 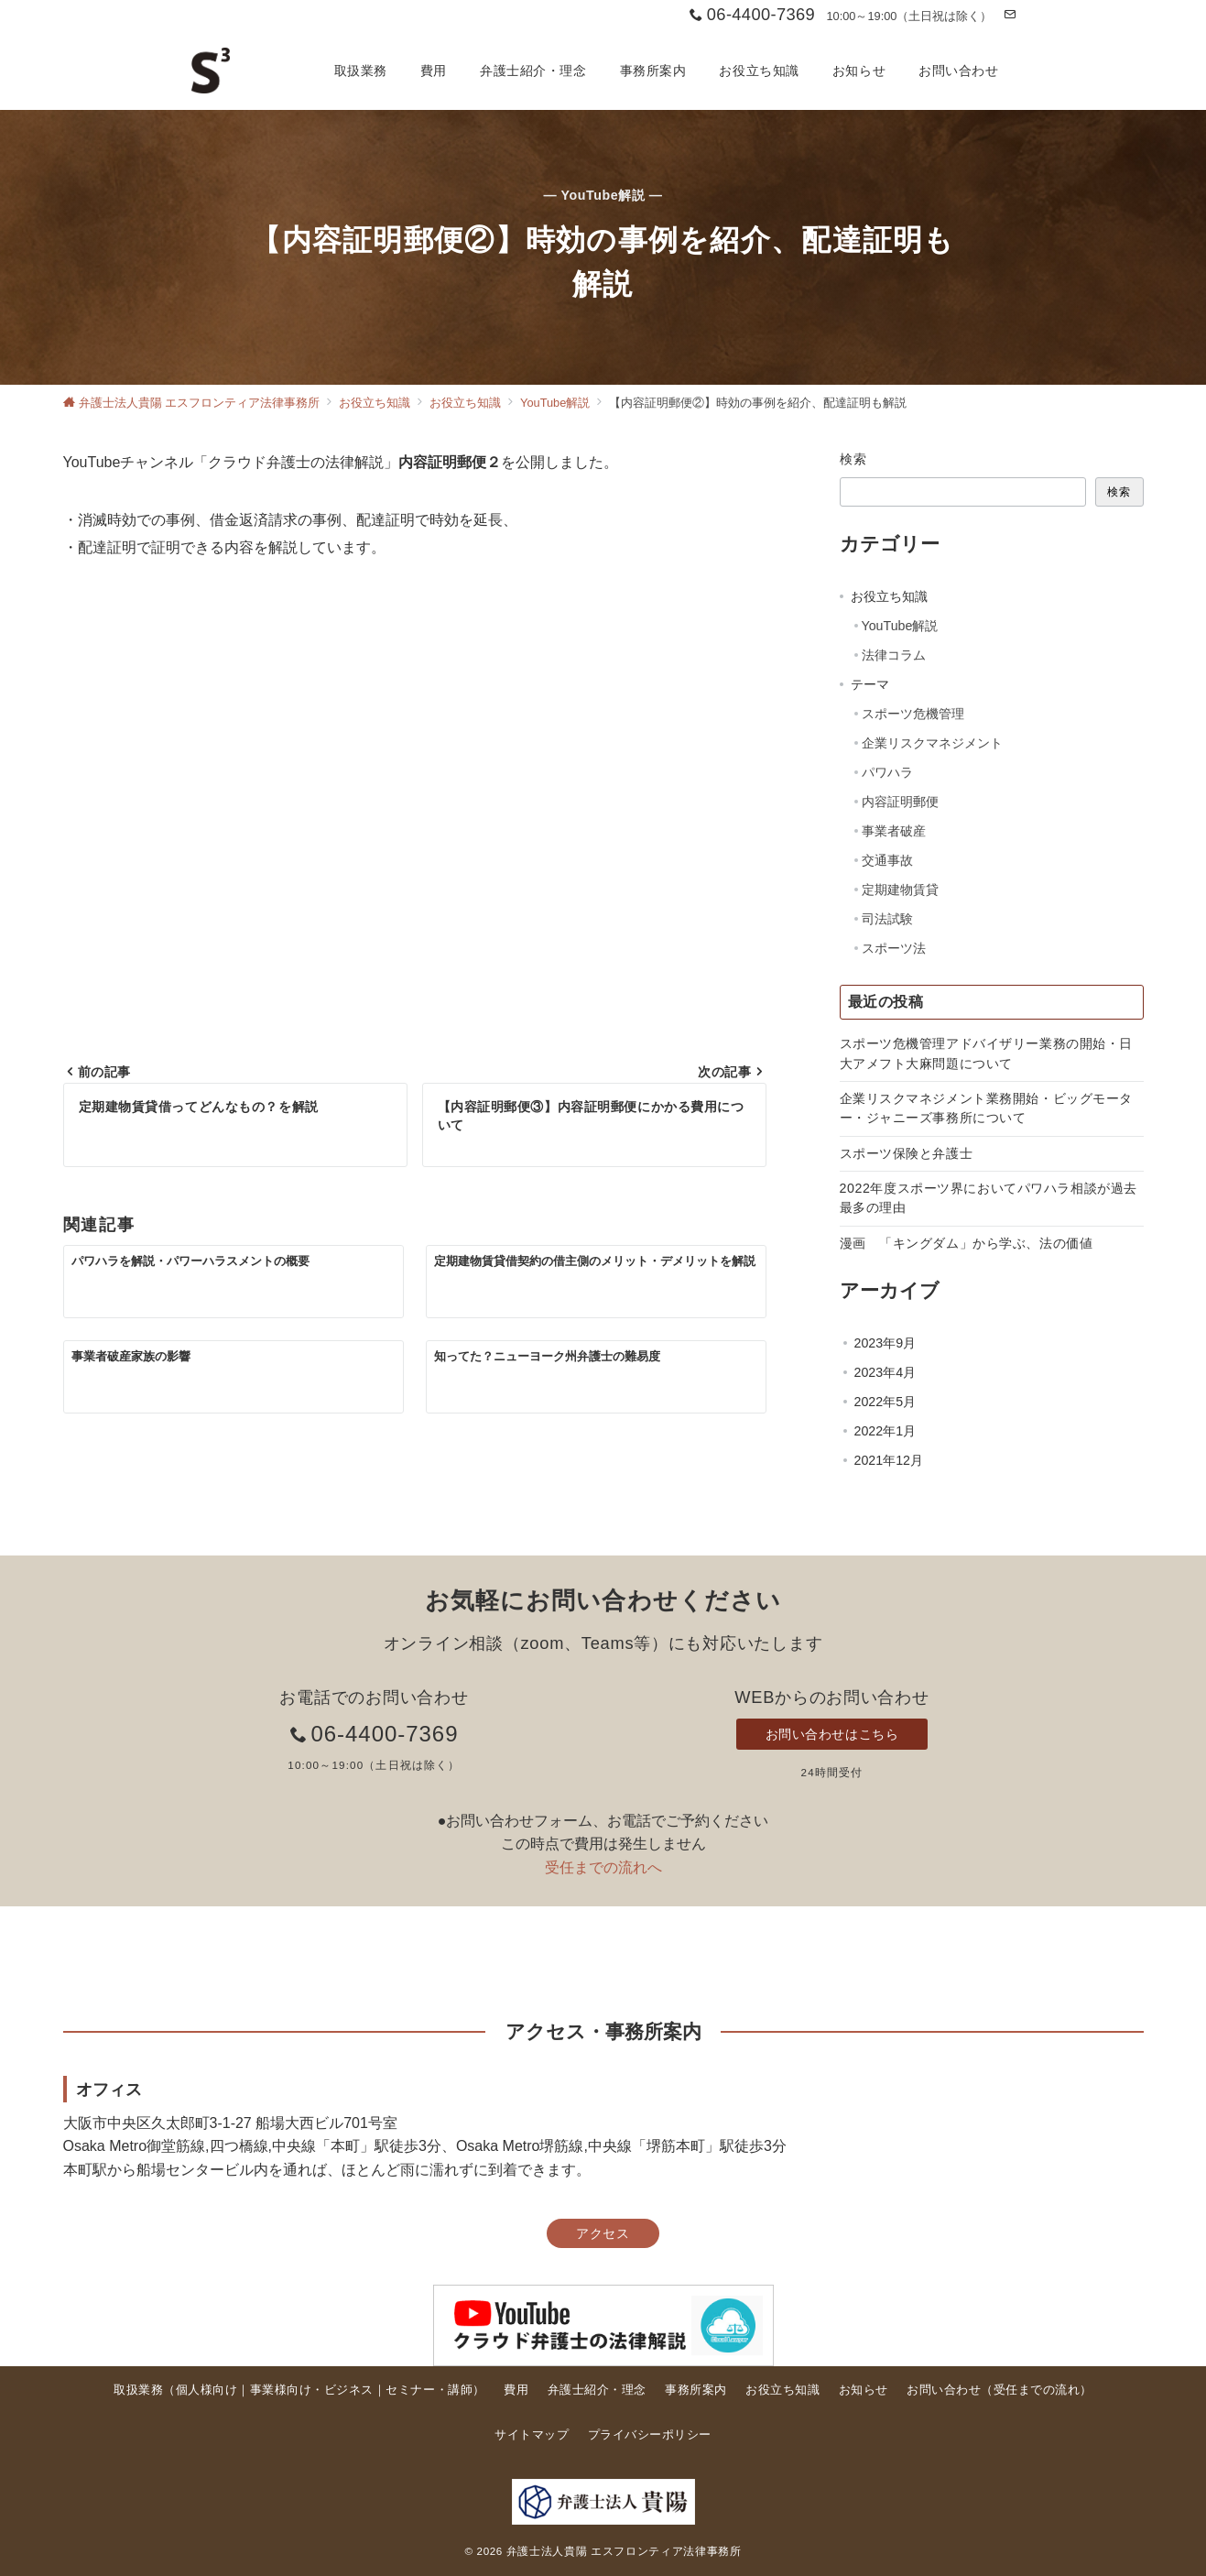 I want to click on 検索, so click(x=854, y=459).